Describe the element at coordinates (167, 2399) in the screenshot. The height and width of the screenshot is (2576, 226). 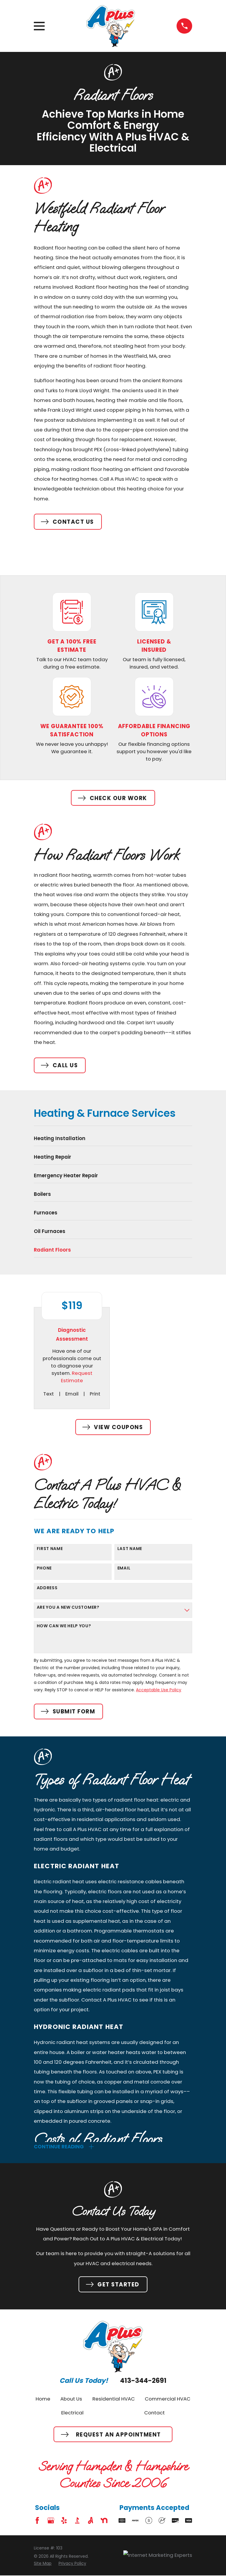
I see `Commercial HVAC` at that location.